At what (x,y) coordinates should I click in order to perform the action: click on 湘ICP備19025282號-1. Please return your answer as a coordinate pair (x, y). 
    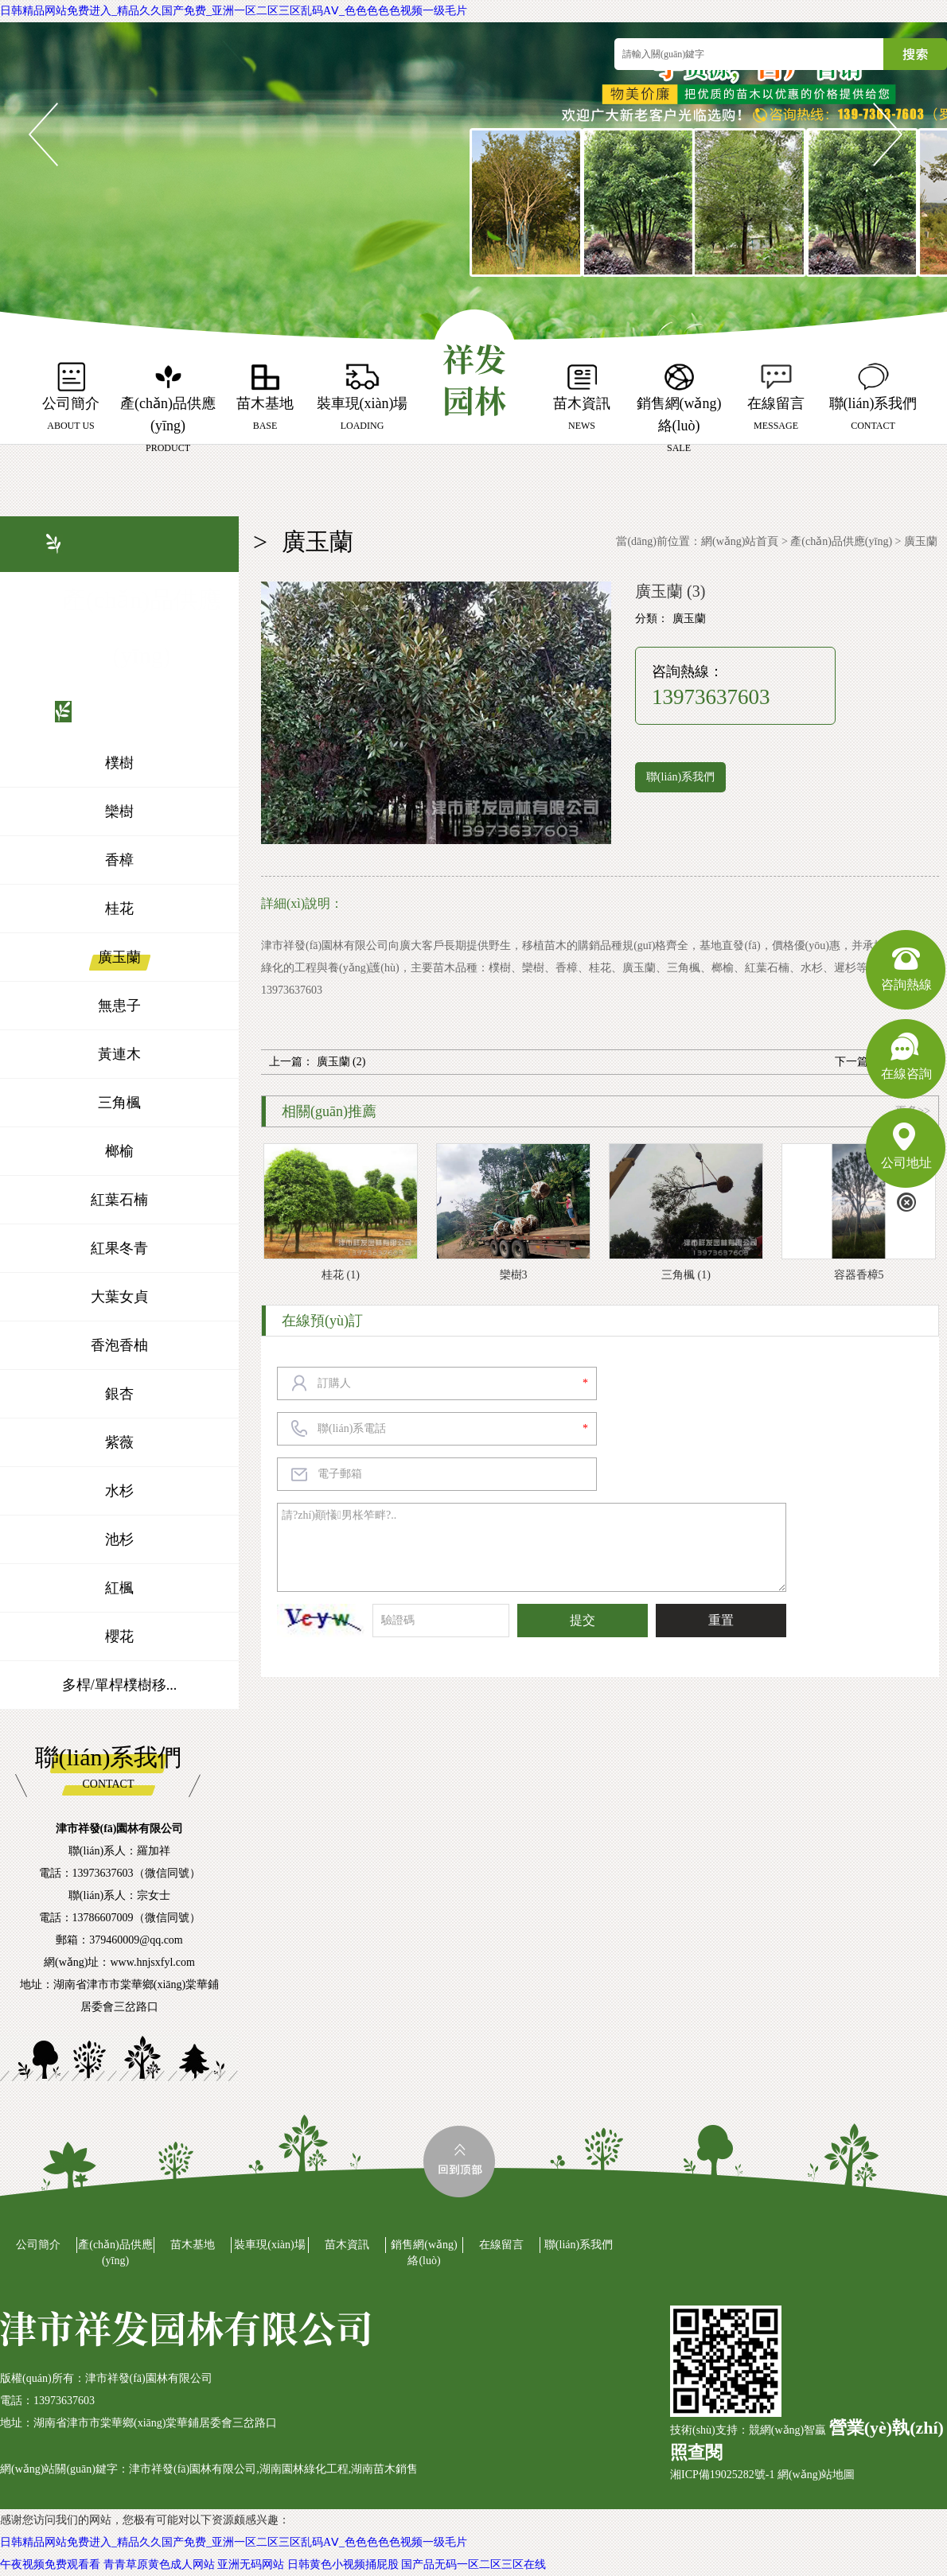
    Looking at the image, I should click on (722, 2475).